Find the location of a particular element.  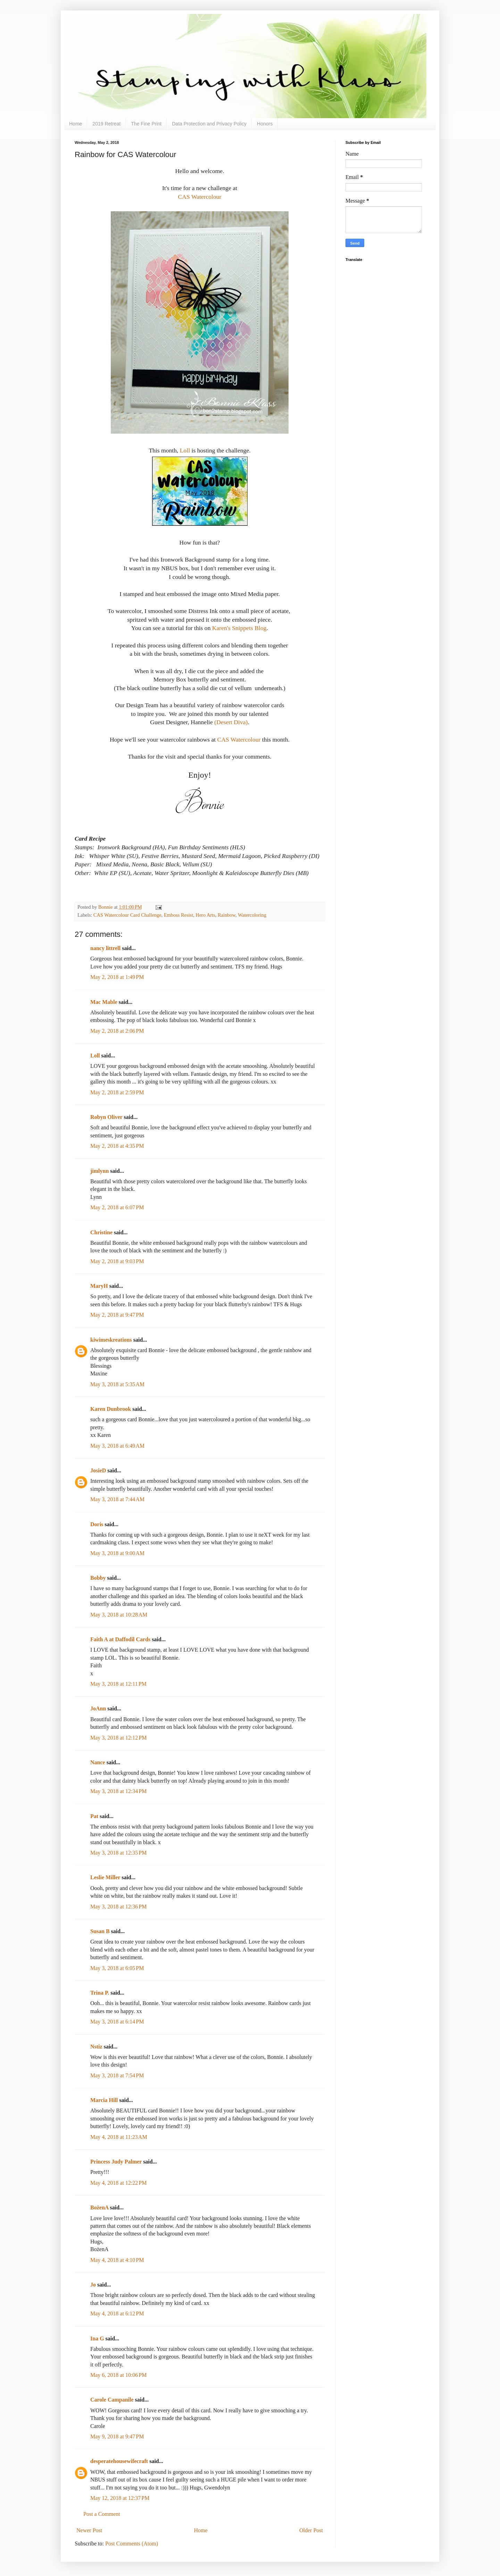

Post Comments (Atom) is located at coordinates (131, 2543).